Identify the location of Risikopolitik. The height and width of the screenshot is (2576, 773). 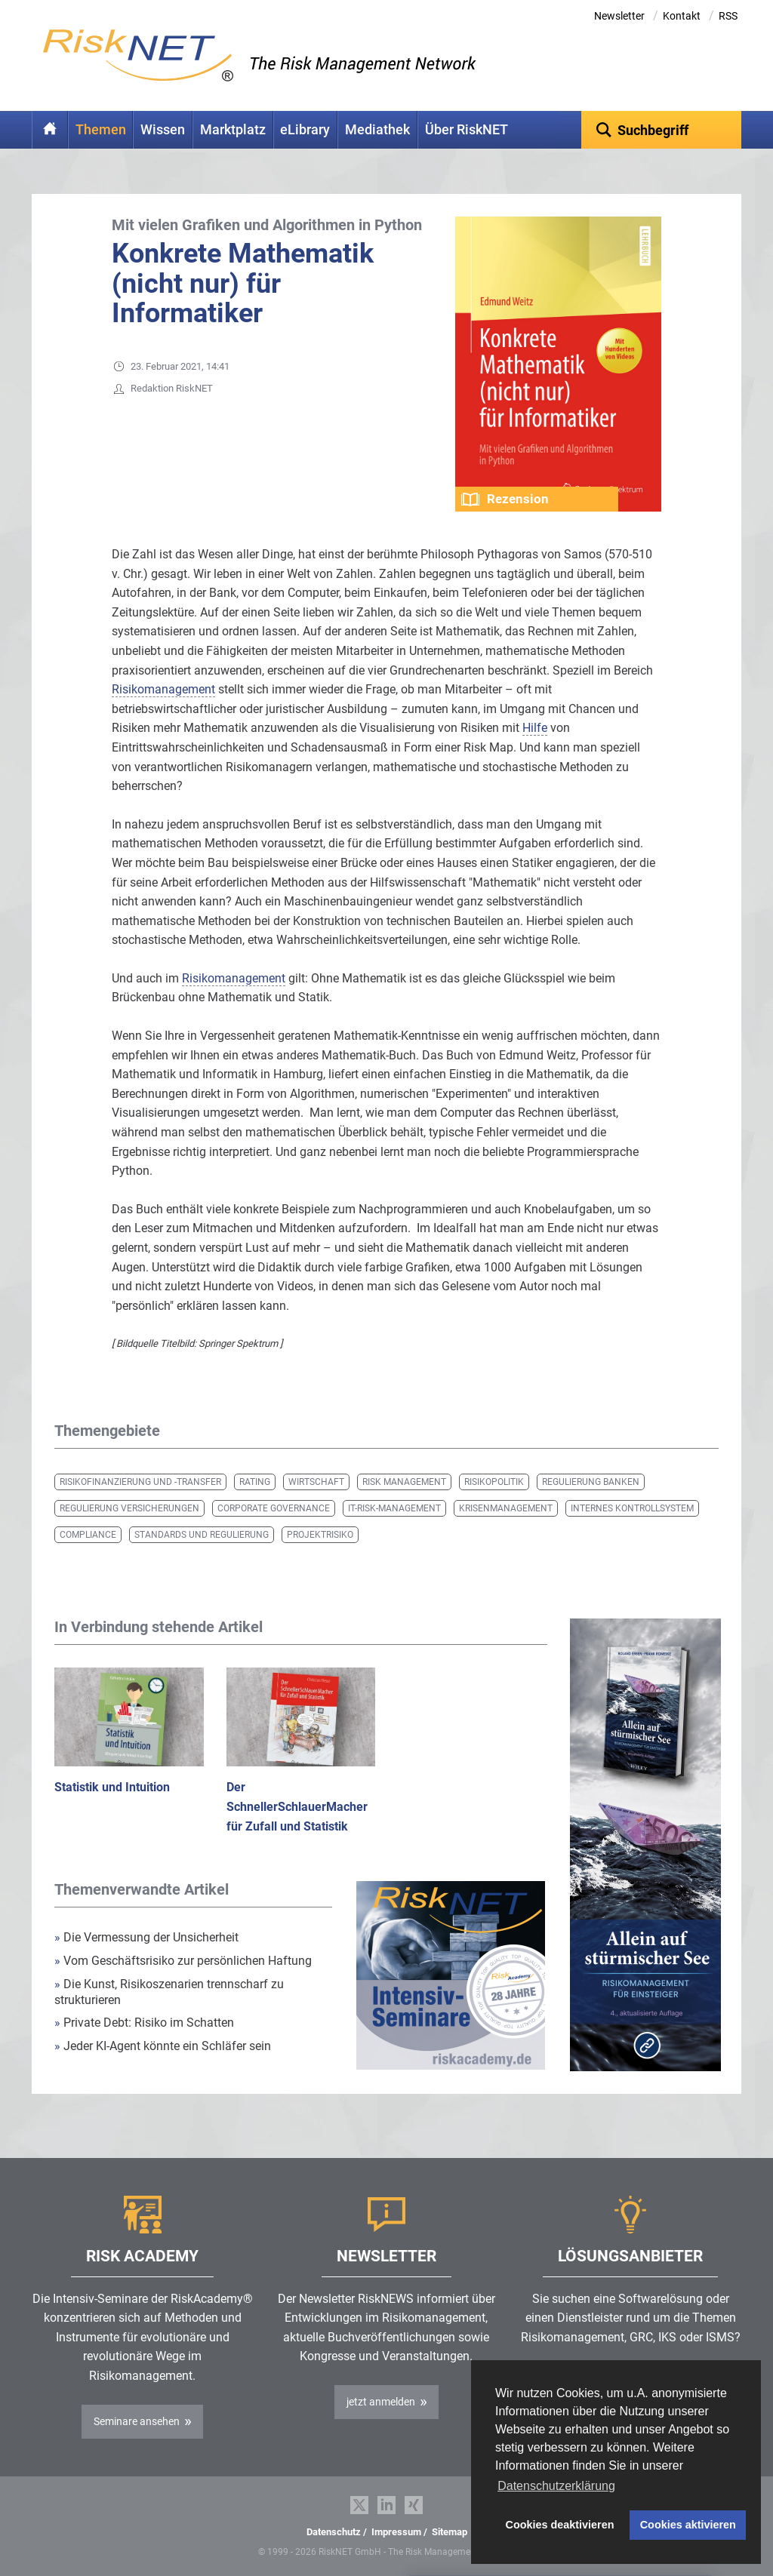
(494, 1482).